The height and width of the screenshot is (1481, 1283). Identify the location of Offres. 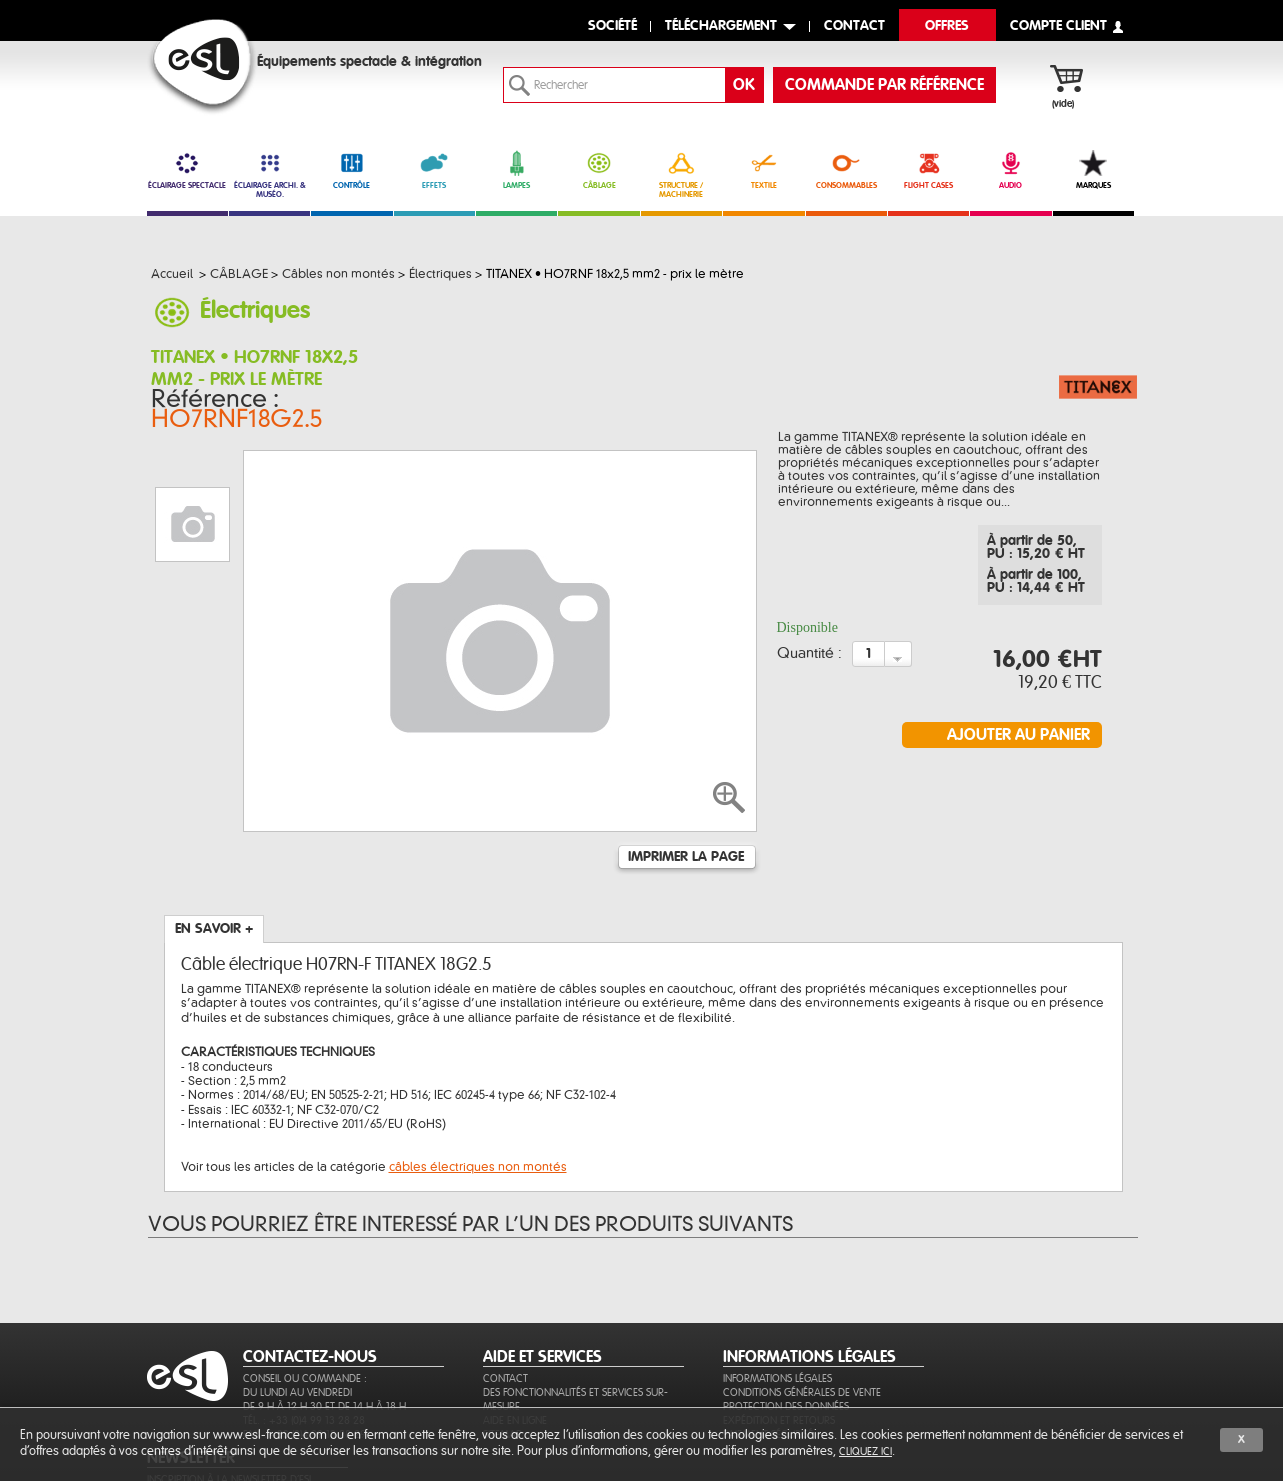
(947, 26).